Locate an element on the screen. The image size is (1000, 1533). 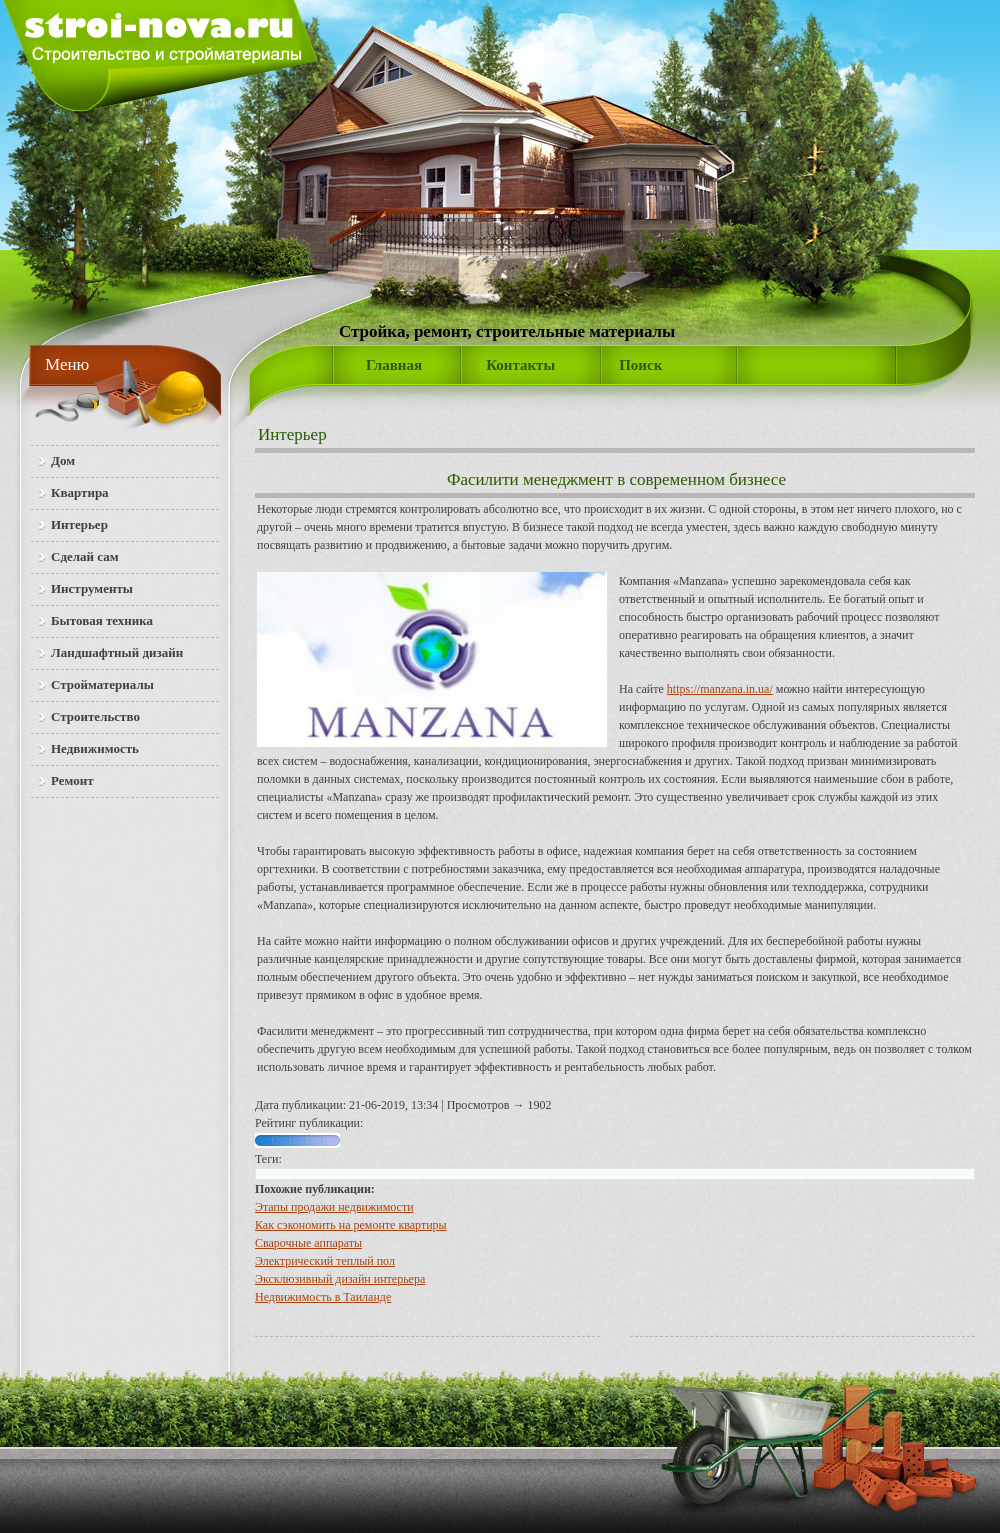
Этапы продажи недвижимости is located at coordinates (334, 1207).